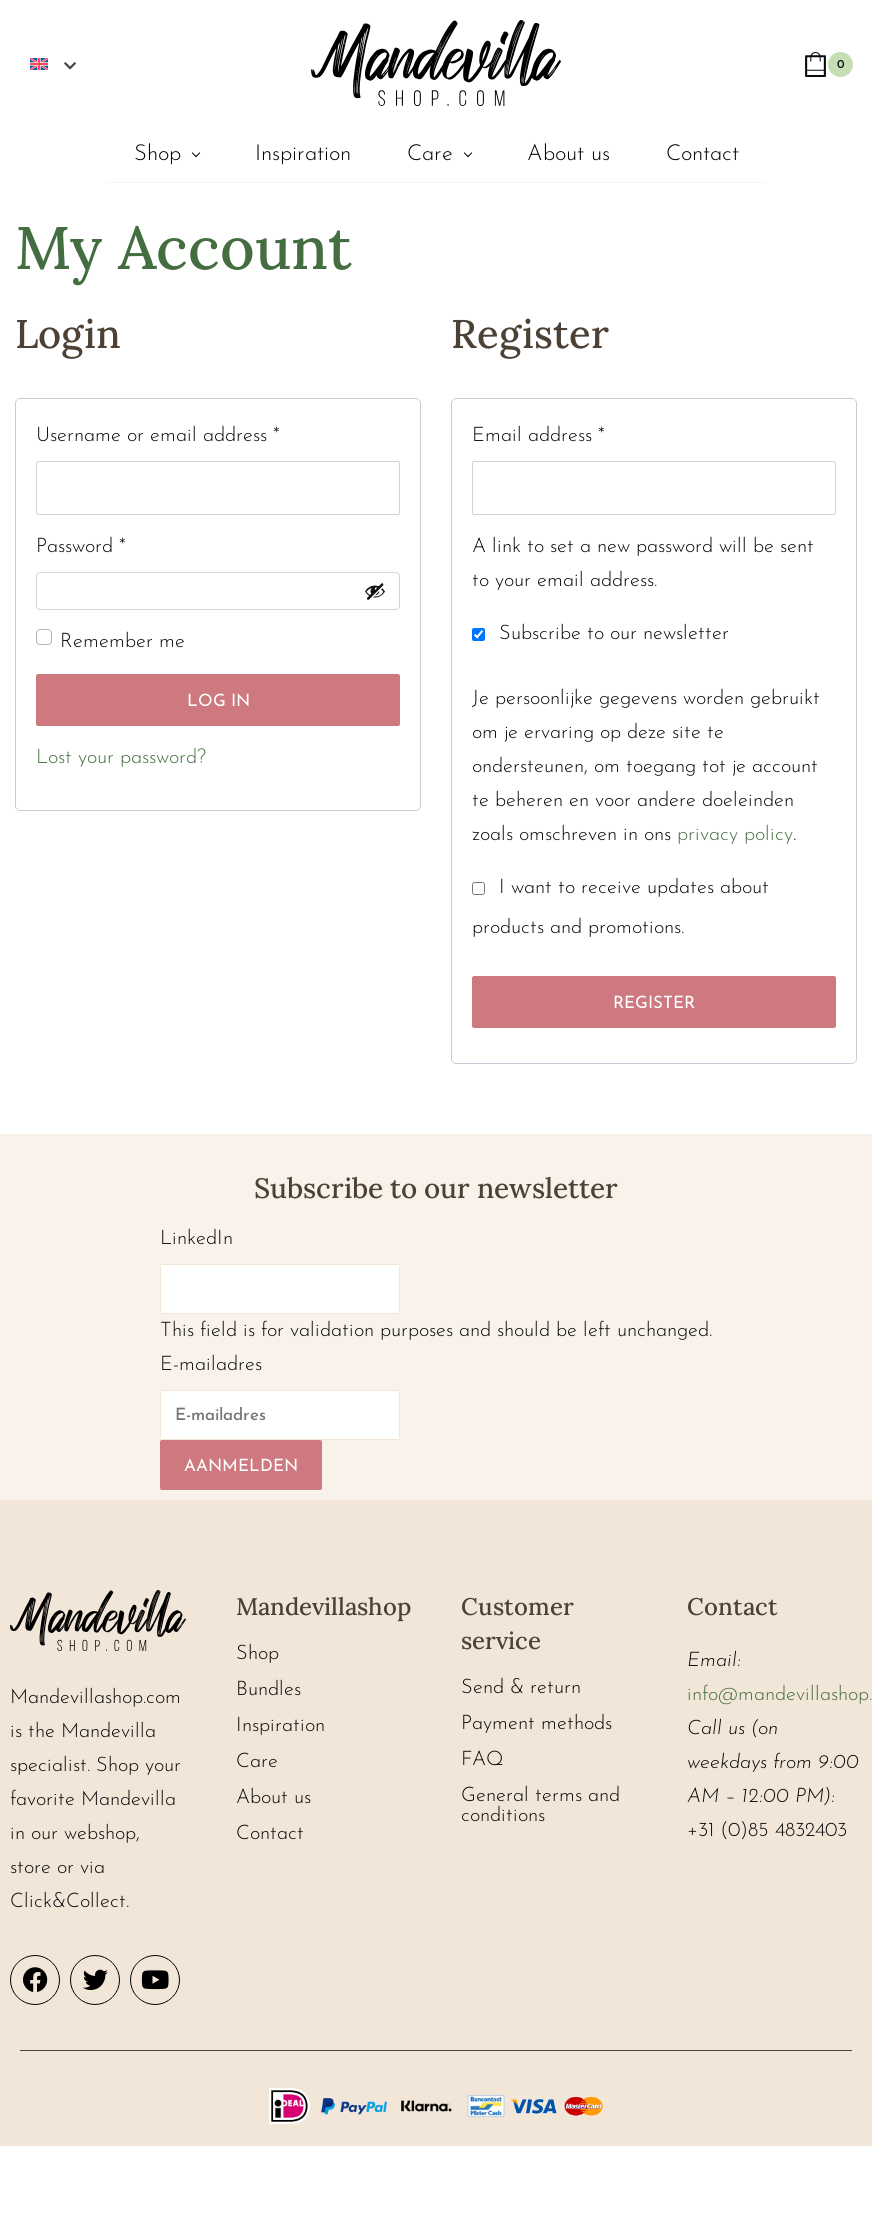  Describe the element at coordinates (702, 154) in the screenshot. I see `Contact` at that location.